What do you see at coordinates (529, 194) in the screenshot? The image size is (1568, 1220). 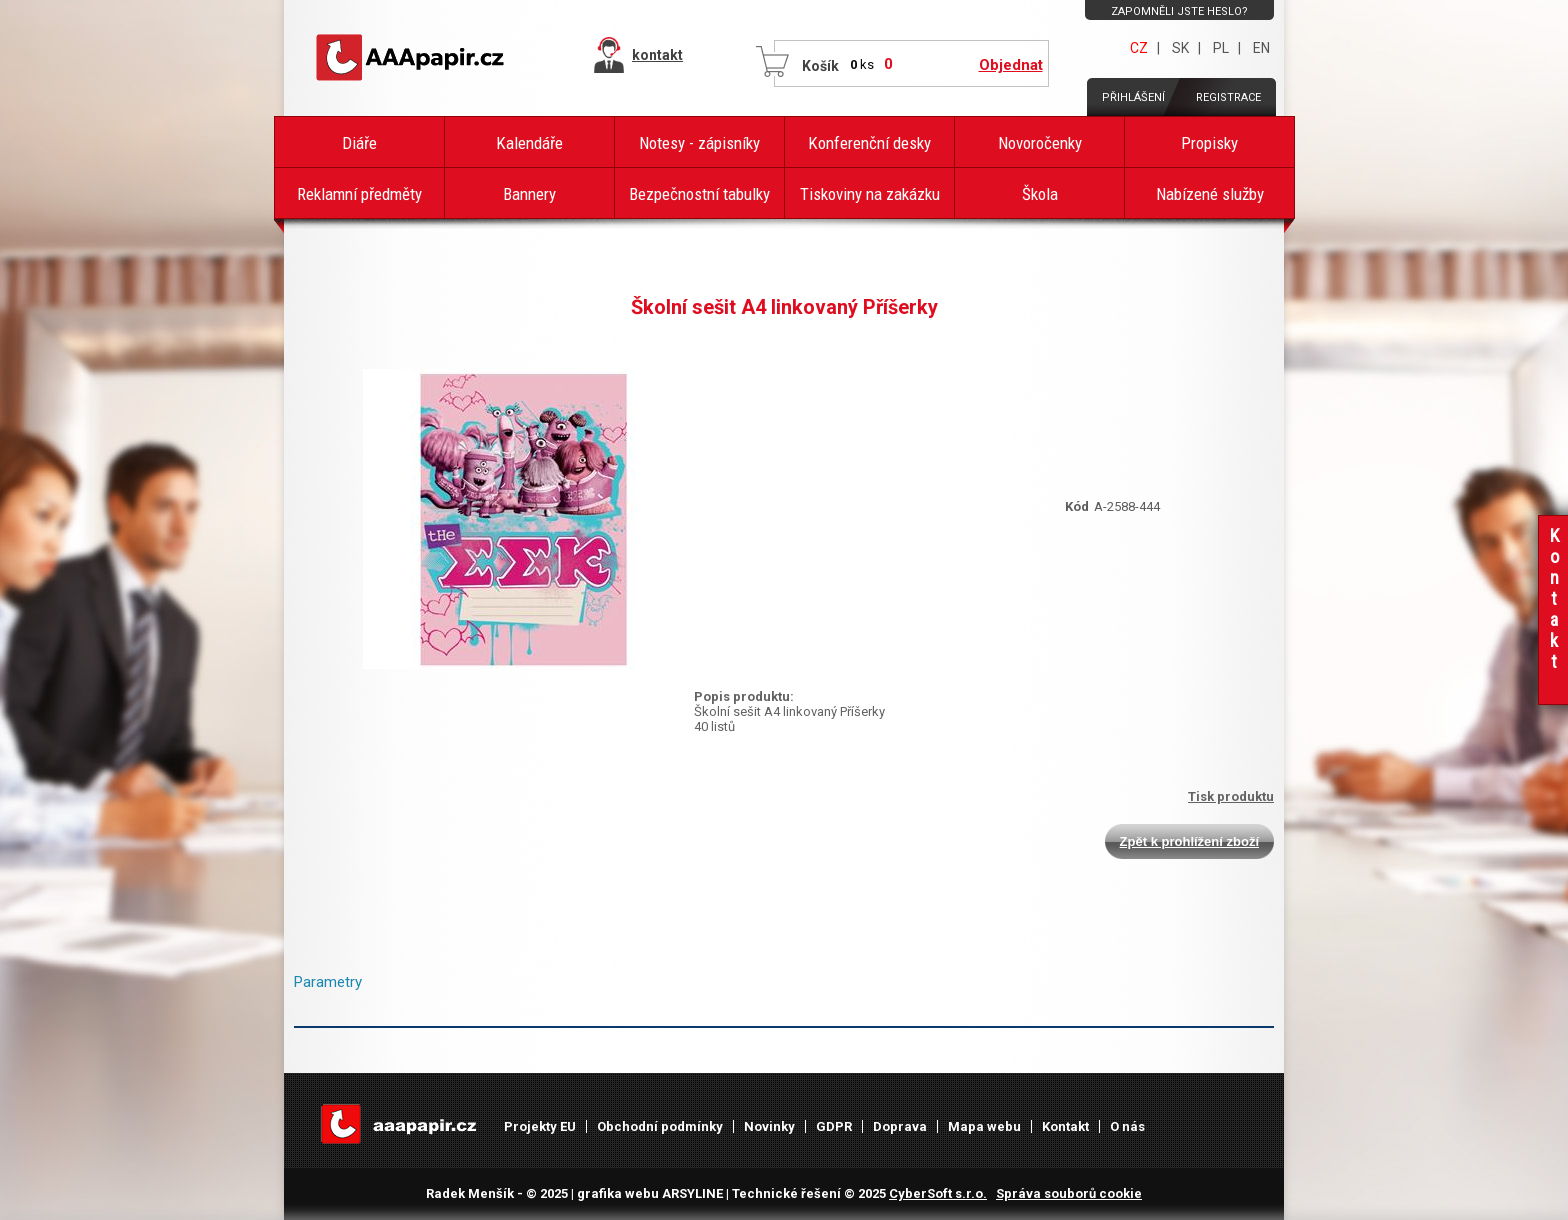 I see `Bannery` at bounding box center [529, 194].